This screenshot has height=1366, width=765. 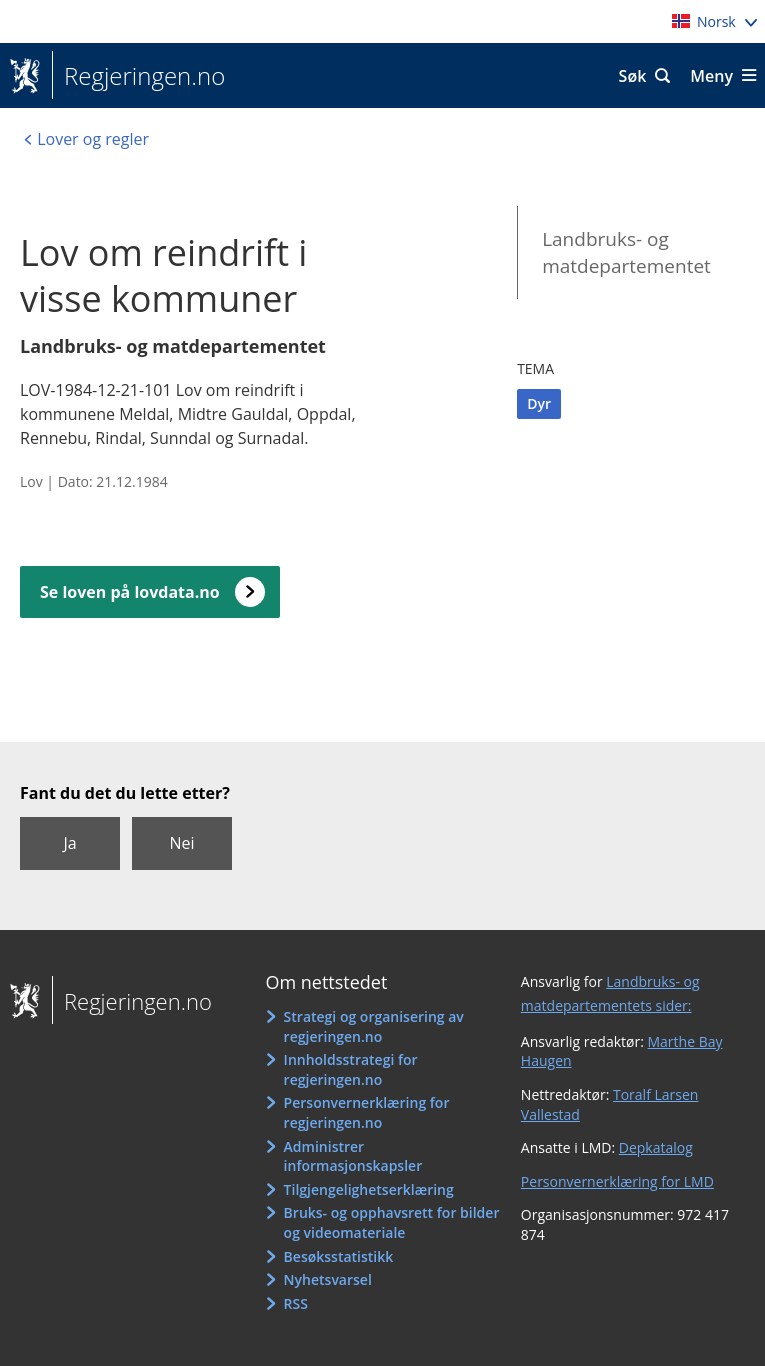 What do you see at coordinates (328, 1279) in the screenshot?
I see `Nyhetsvarsel` at bounding box center [328, 1279].